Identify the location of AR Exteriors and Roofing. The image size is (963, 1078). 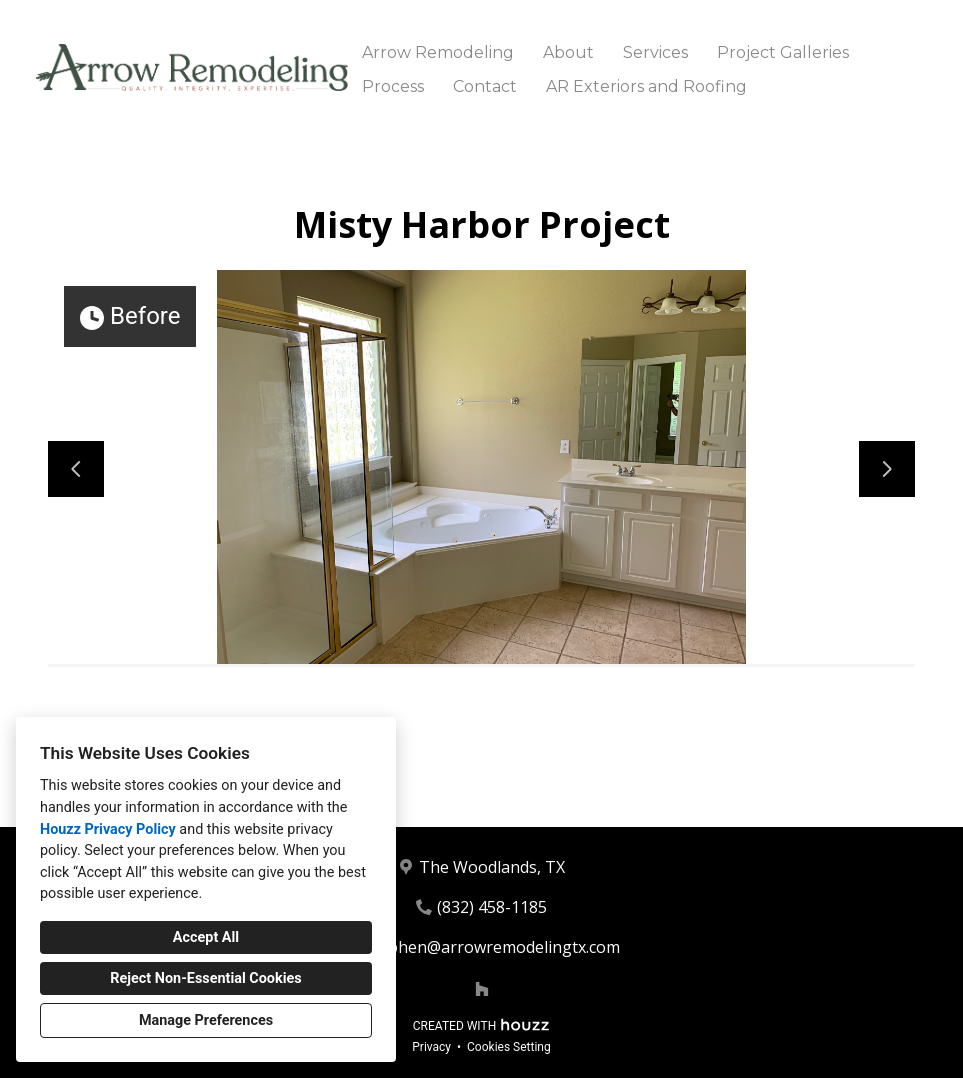
(646, 86).